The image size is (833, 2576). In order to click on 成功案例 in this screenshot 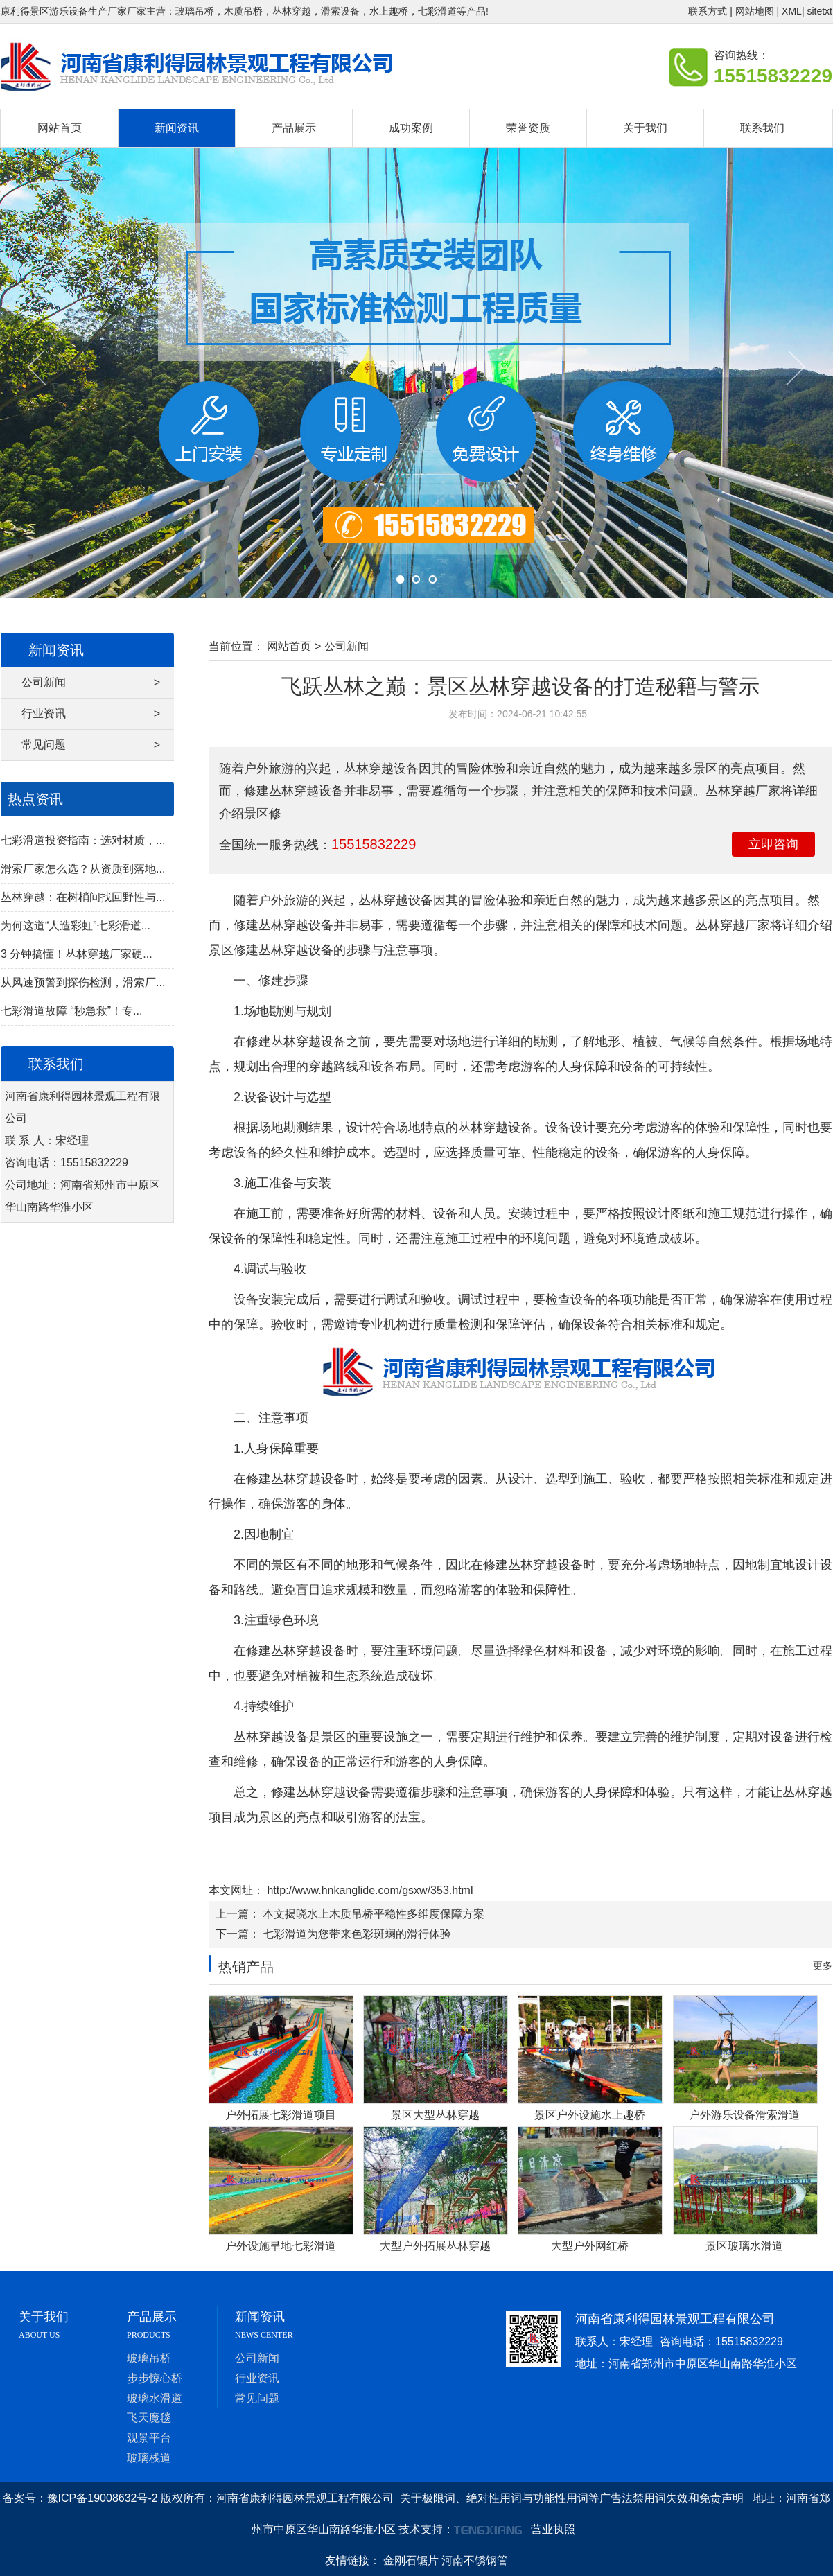, I will do `click(411, 128)`.